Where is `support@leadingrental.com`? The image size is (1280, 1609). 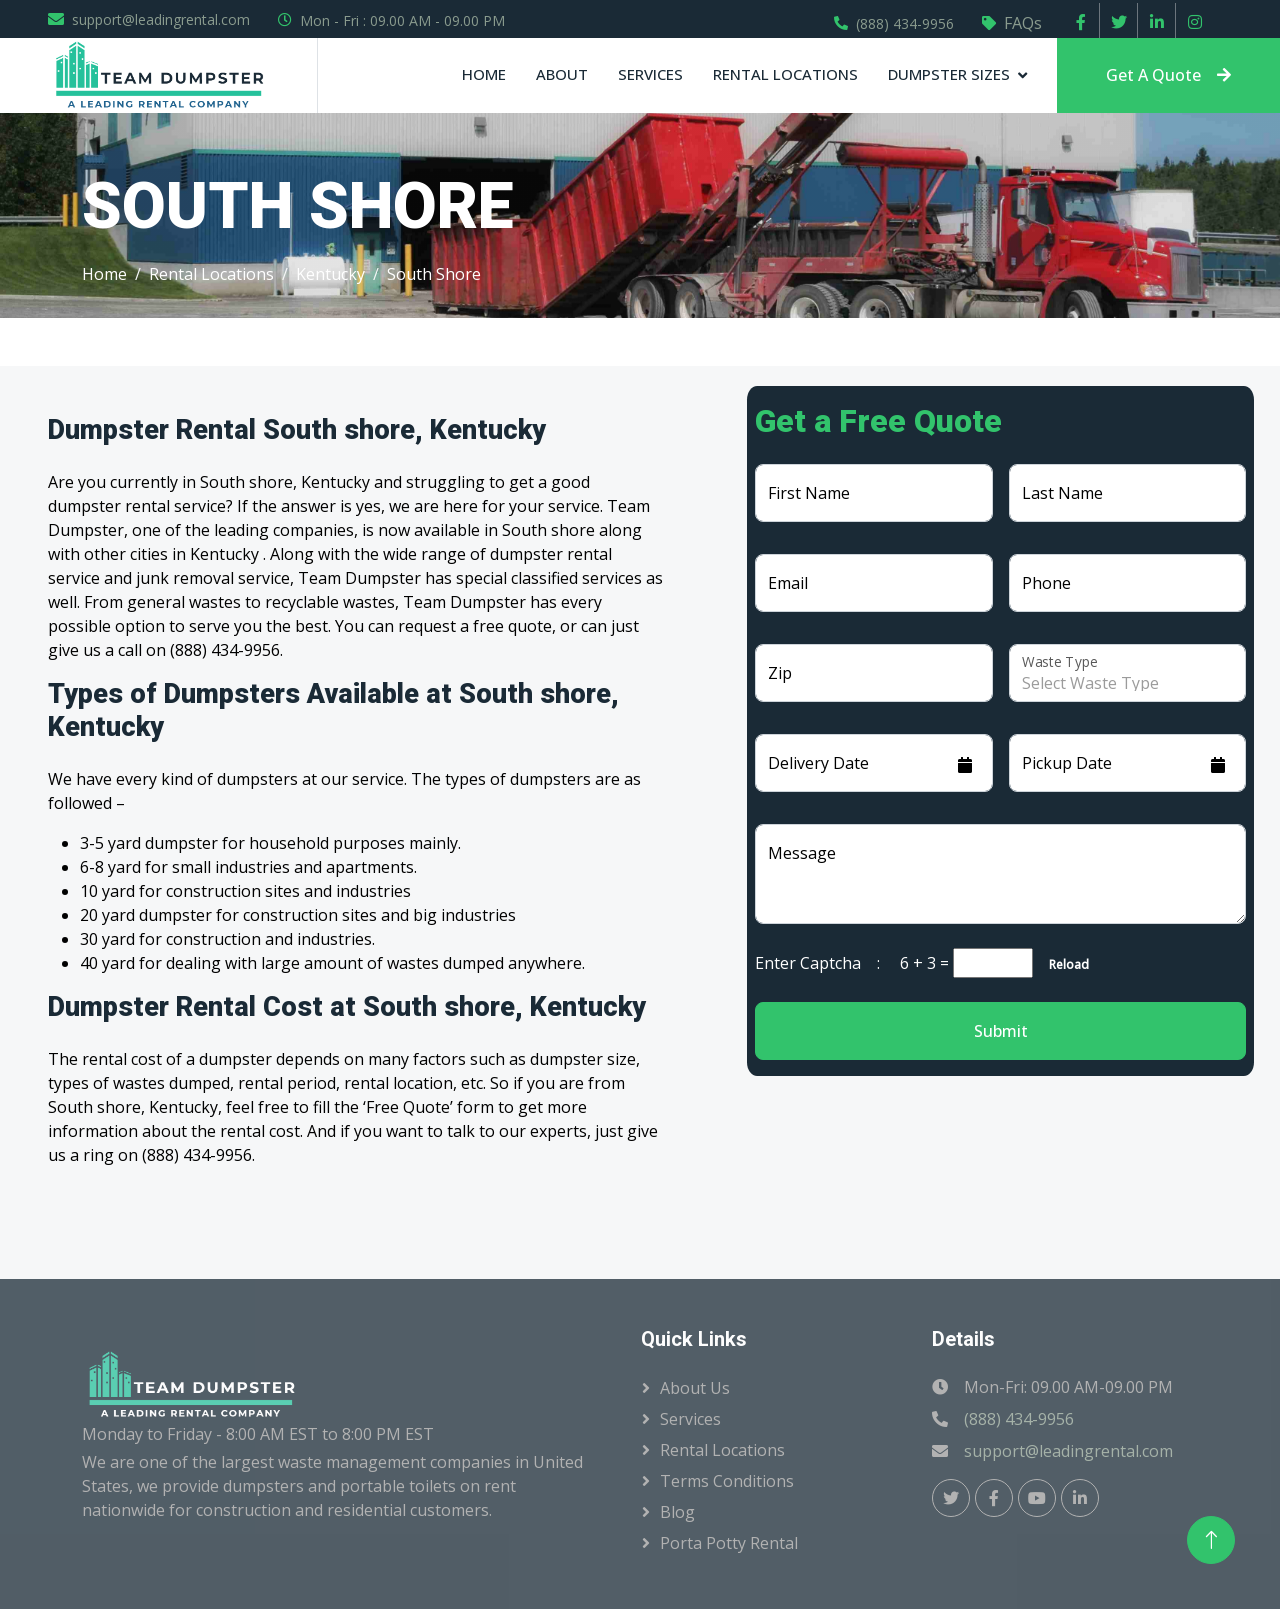
support@leadingrental.com is located at coordinates (161, 19).